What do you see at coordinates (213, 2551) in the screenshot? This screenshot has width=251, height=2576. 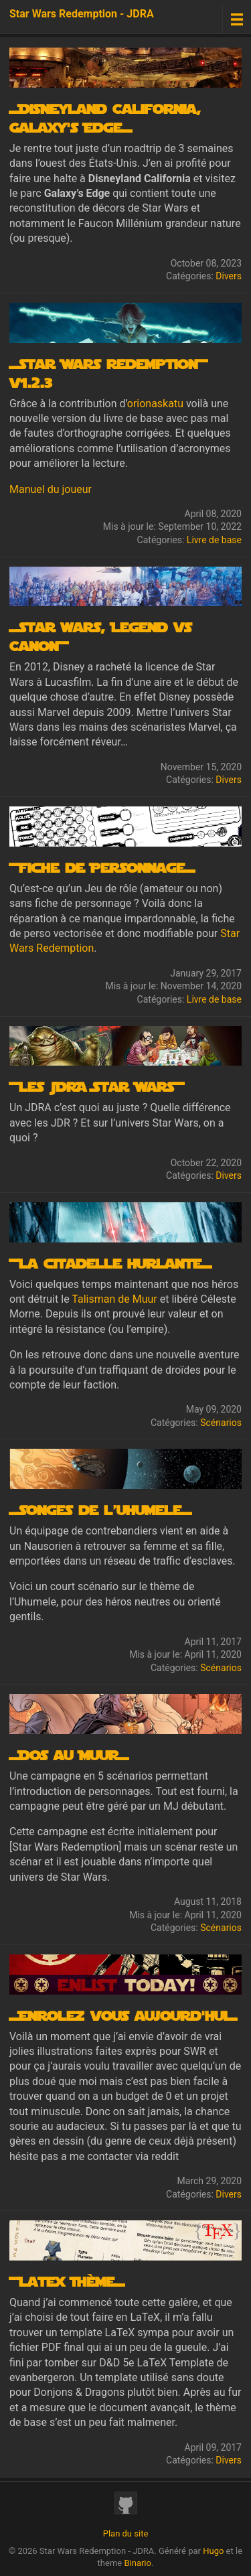 I see `Hugo` at bounding box center [213, 2551].